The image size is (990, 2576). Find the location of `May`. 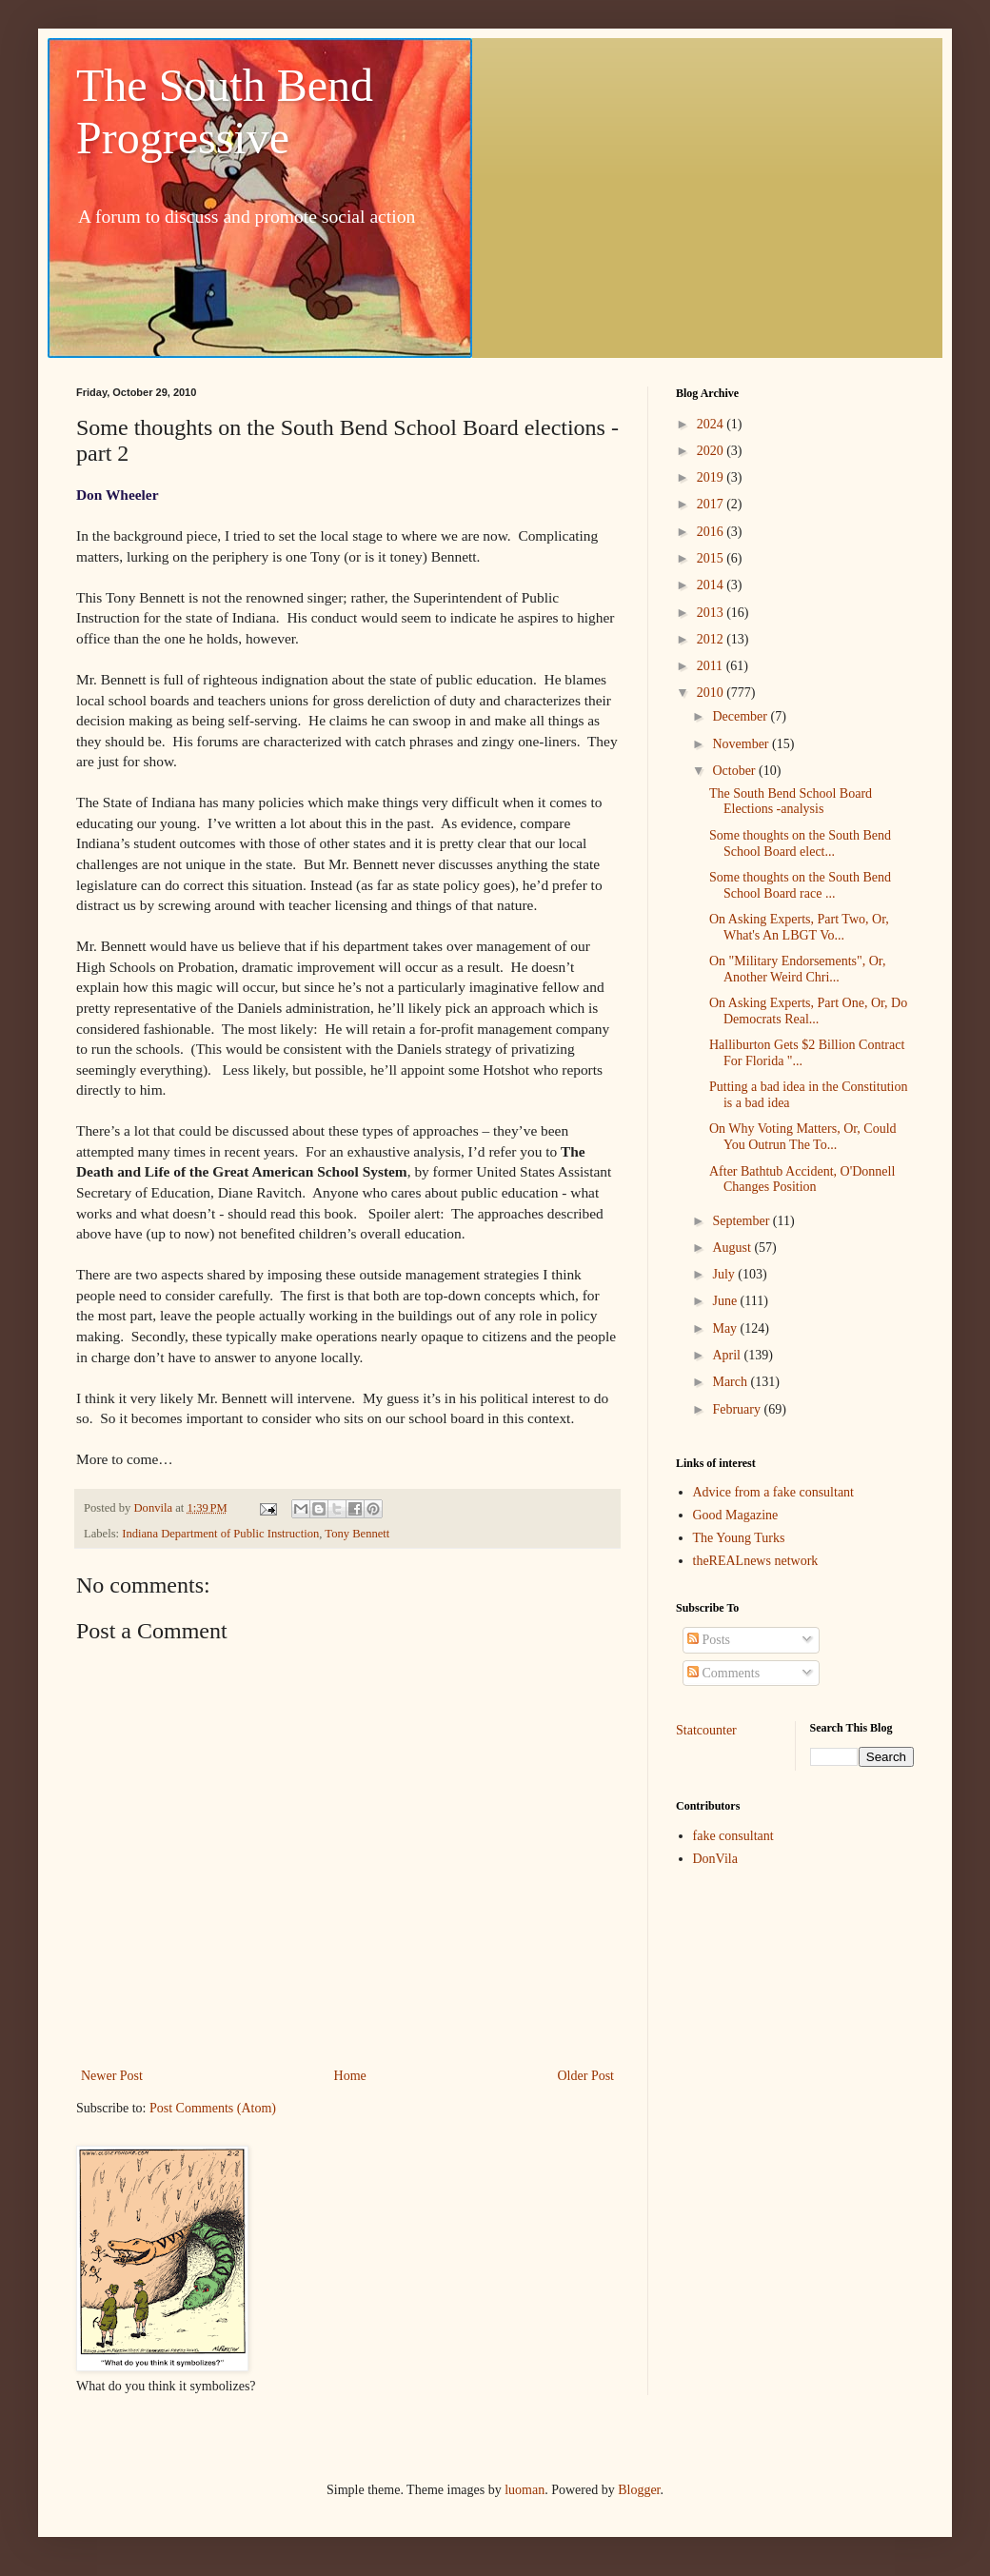

May is located at coordinates (726, 1328).